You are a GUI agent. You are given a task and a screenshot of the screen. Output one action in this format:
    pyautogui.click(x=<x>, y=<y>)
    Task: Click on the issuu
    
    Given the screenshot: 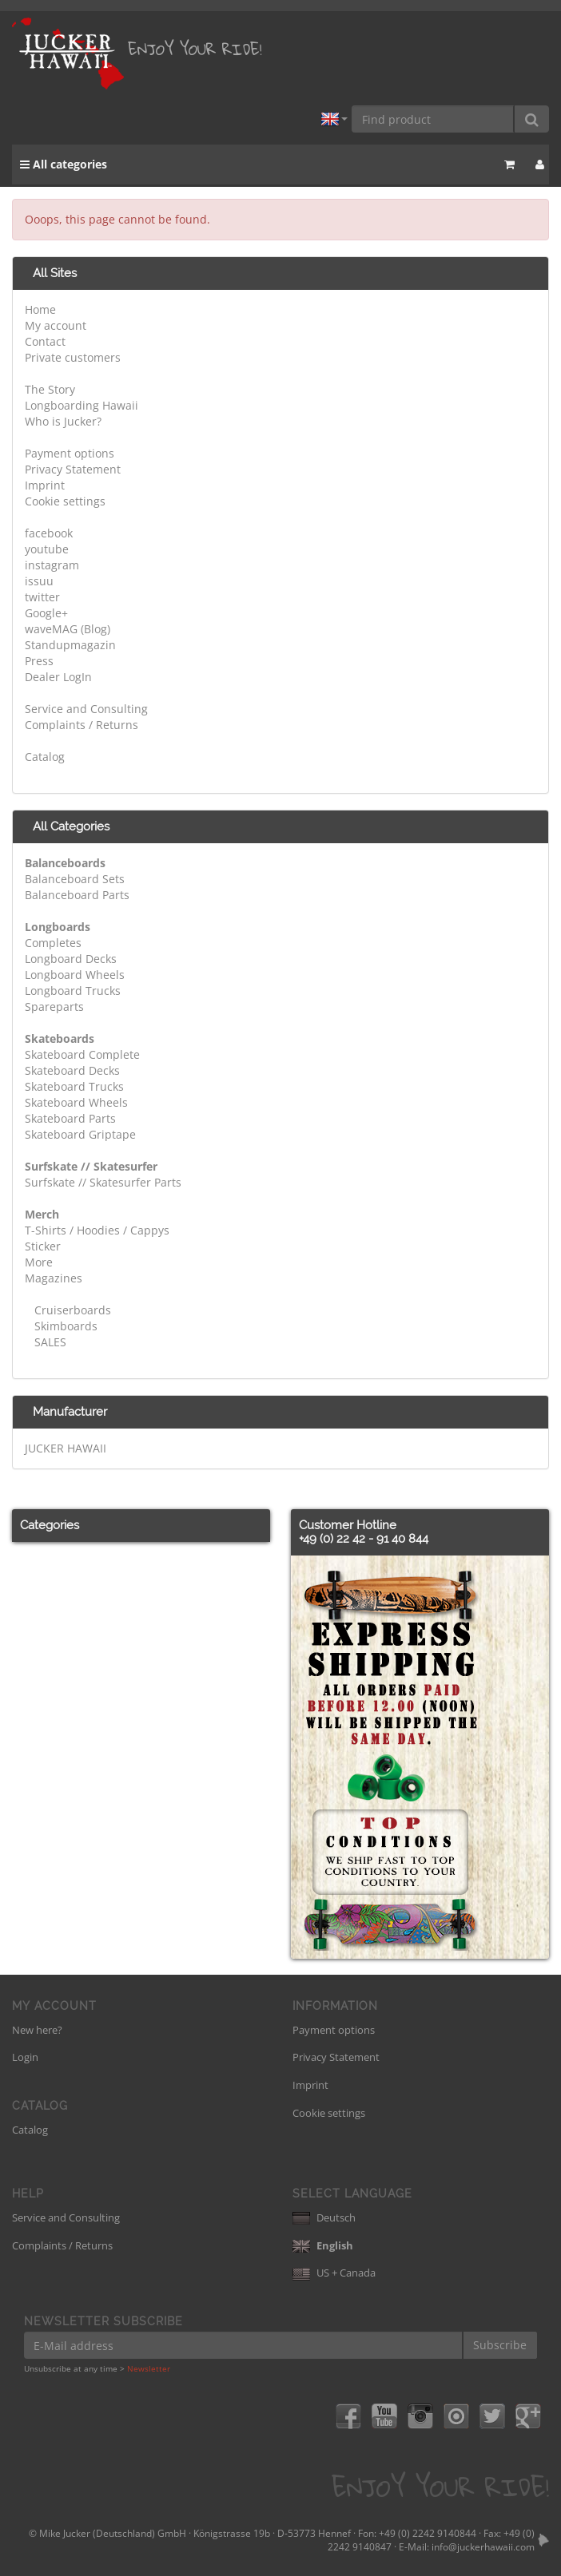 What is the action you would take?
    pyautogui.click(x=39, y=581)
    